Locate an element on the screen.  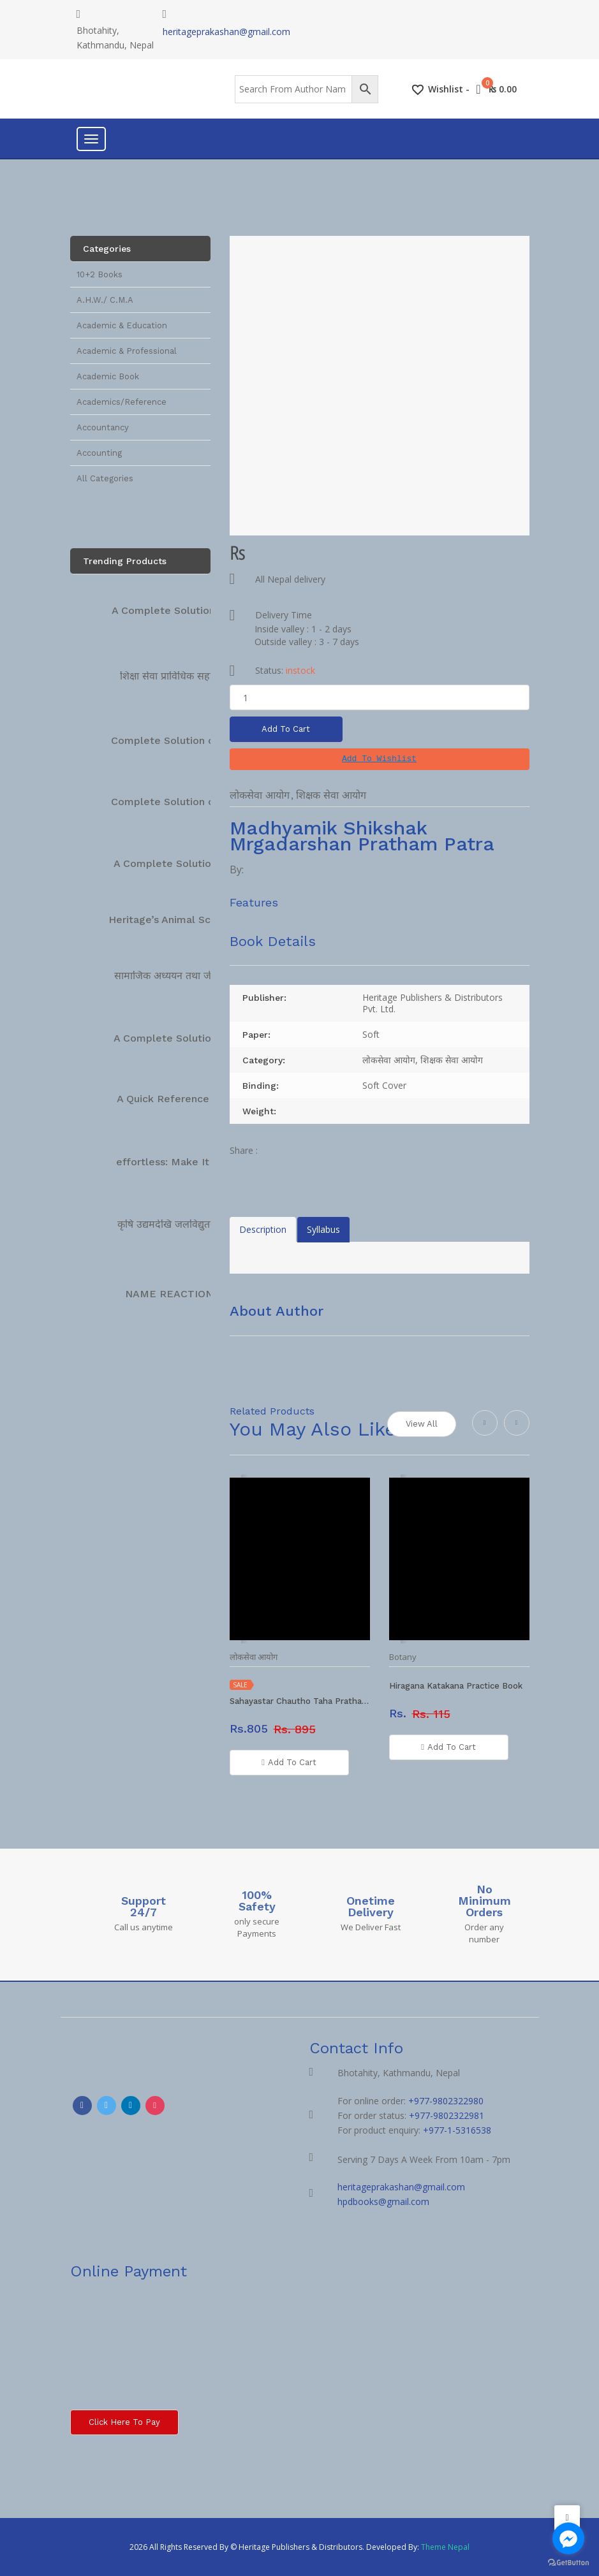
10+2 Books is located at coordinates (99, 274).